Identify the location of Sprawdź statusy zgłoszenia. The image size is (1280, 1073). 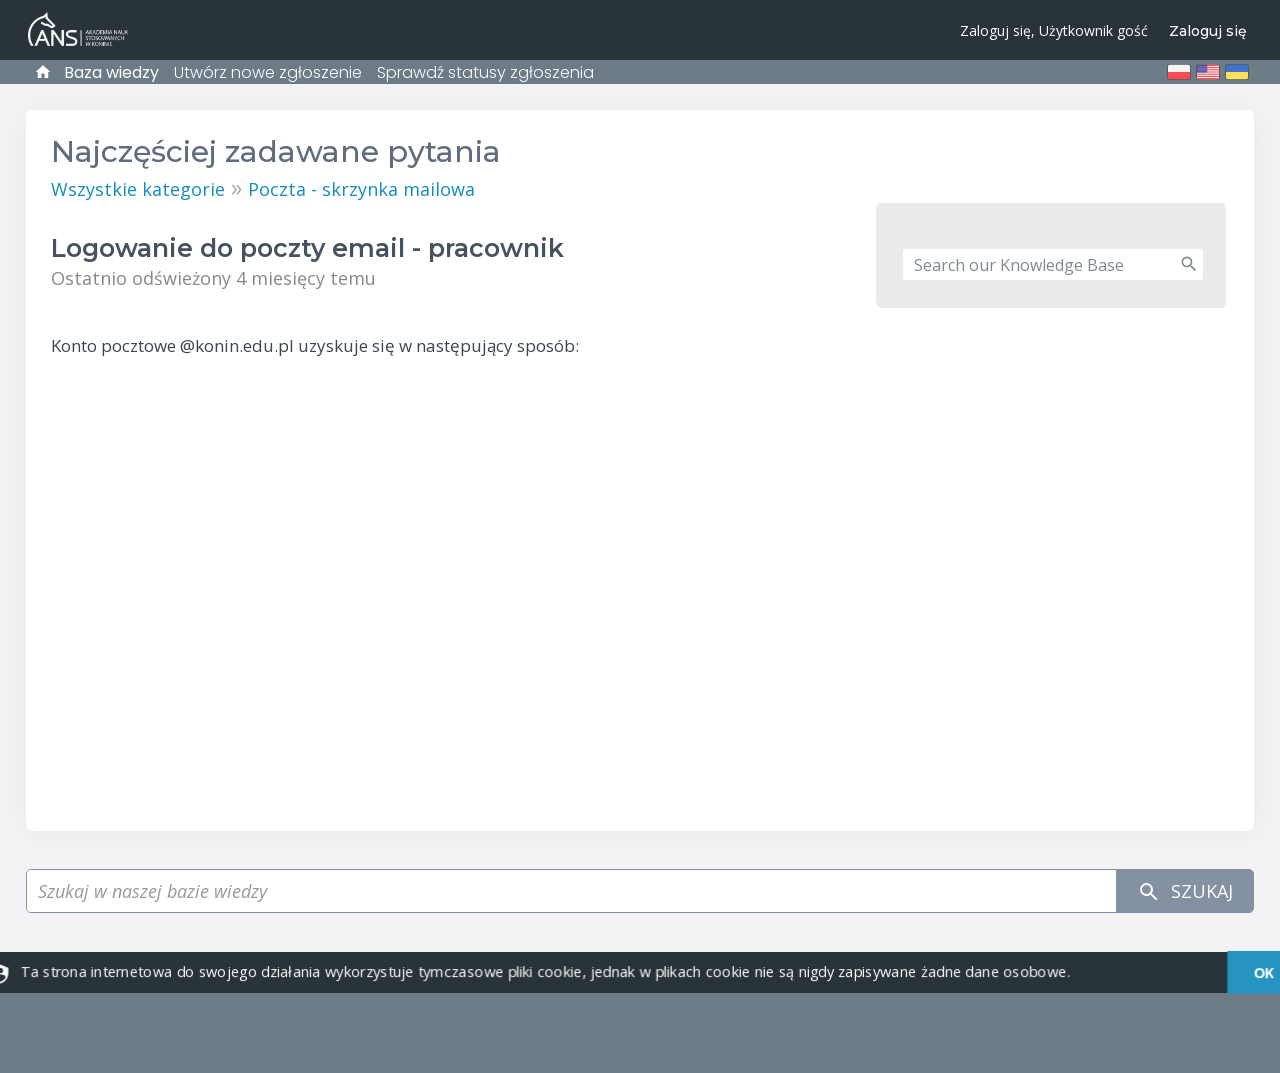
(485, 72).